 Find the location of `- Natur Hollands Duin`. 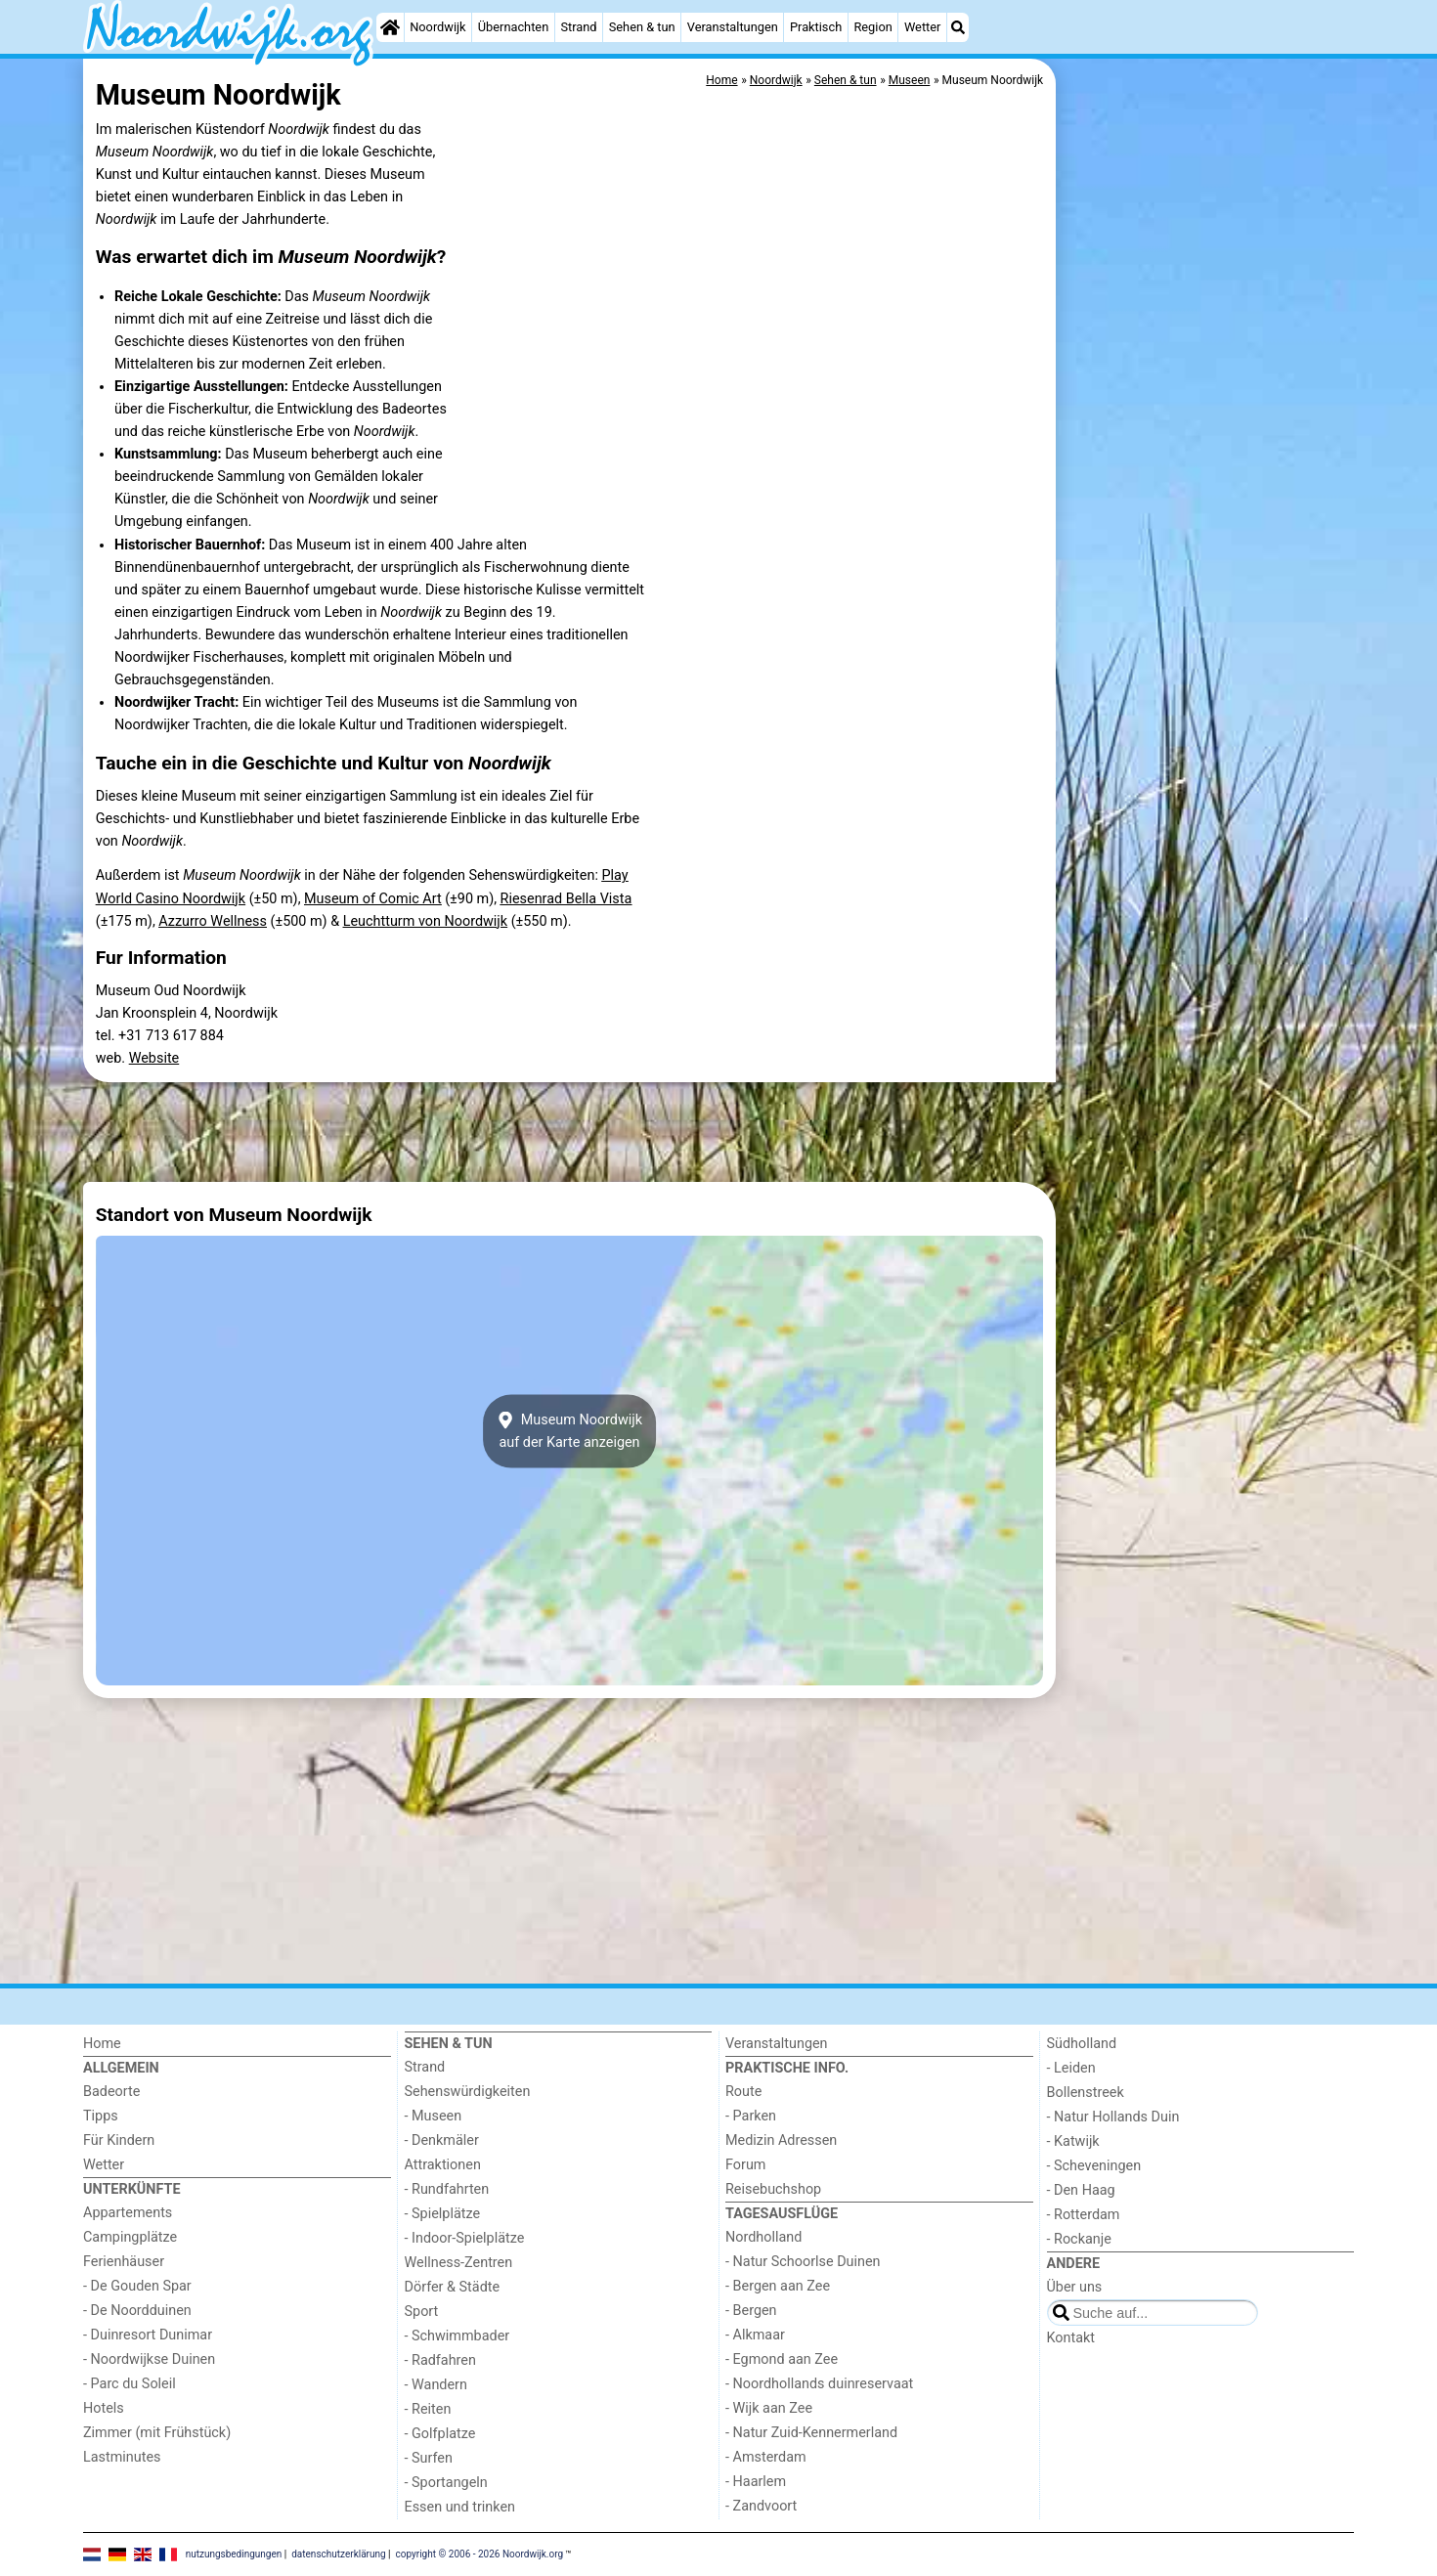

- Natur Hollands Duin is located at coordinates (1113, 2117).